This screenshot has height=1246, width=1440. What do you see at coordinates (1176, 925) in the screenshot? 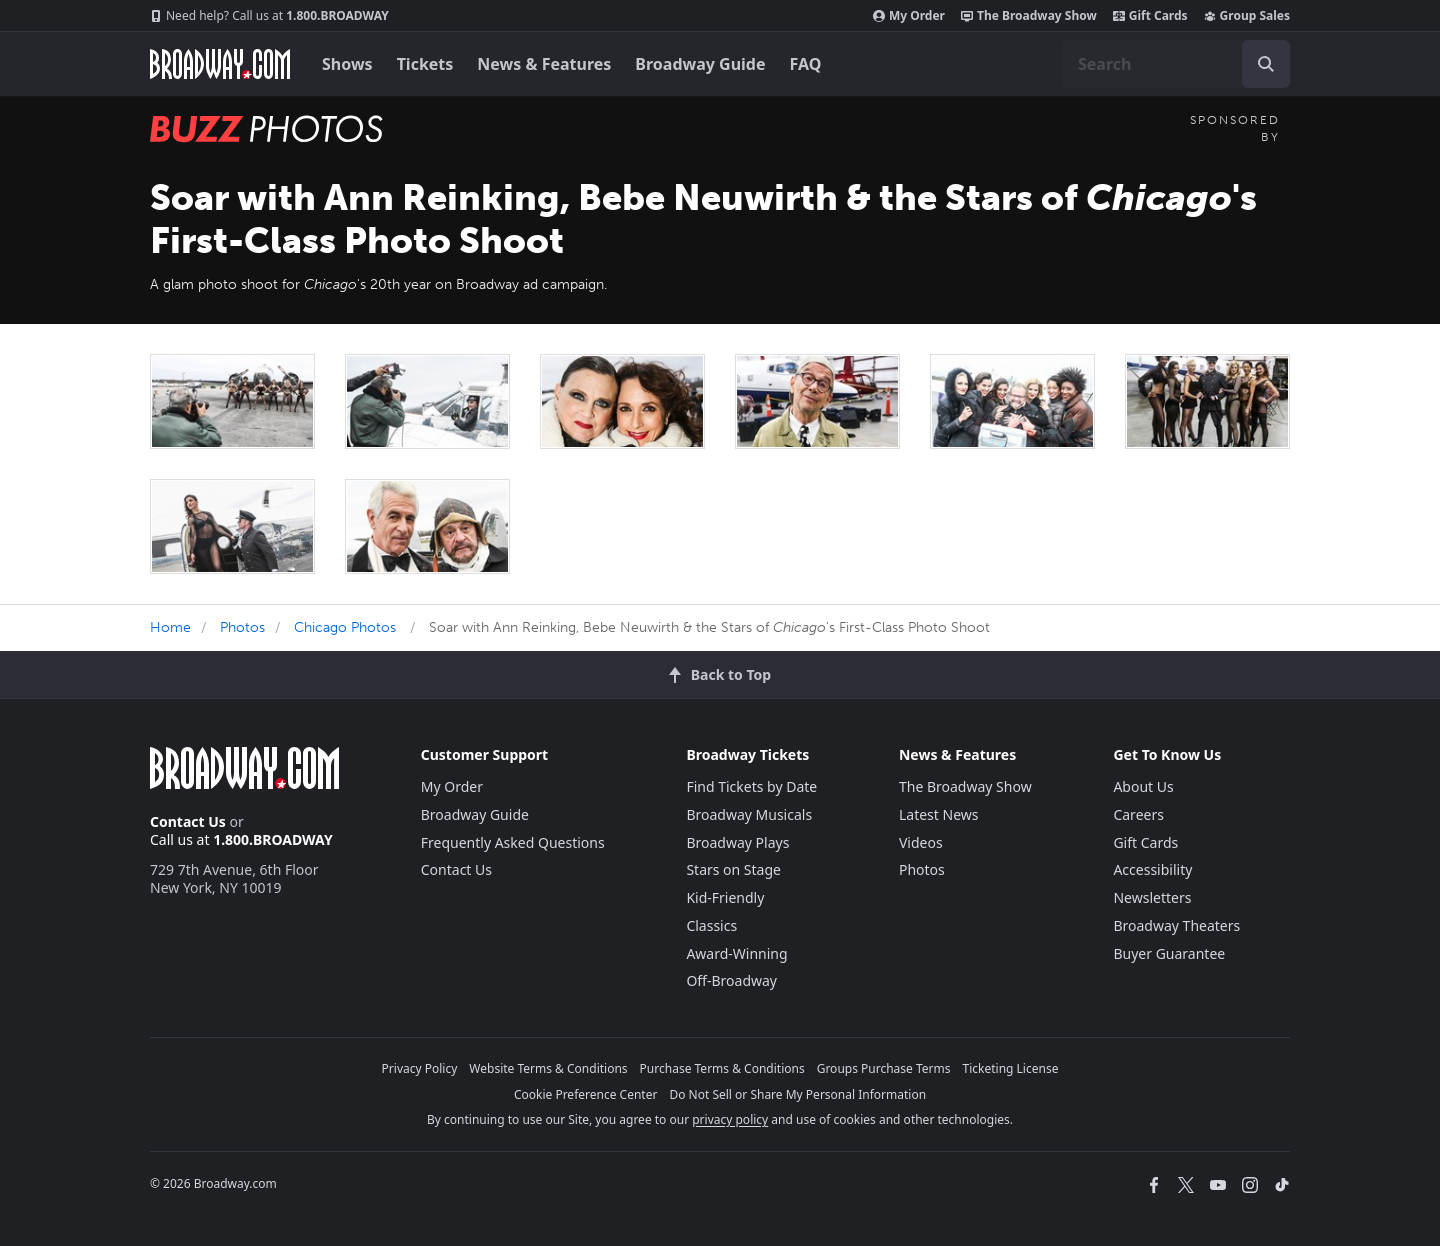
I see `Broadway Theaters` at bounding box center [1176, 925].